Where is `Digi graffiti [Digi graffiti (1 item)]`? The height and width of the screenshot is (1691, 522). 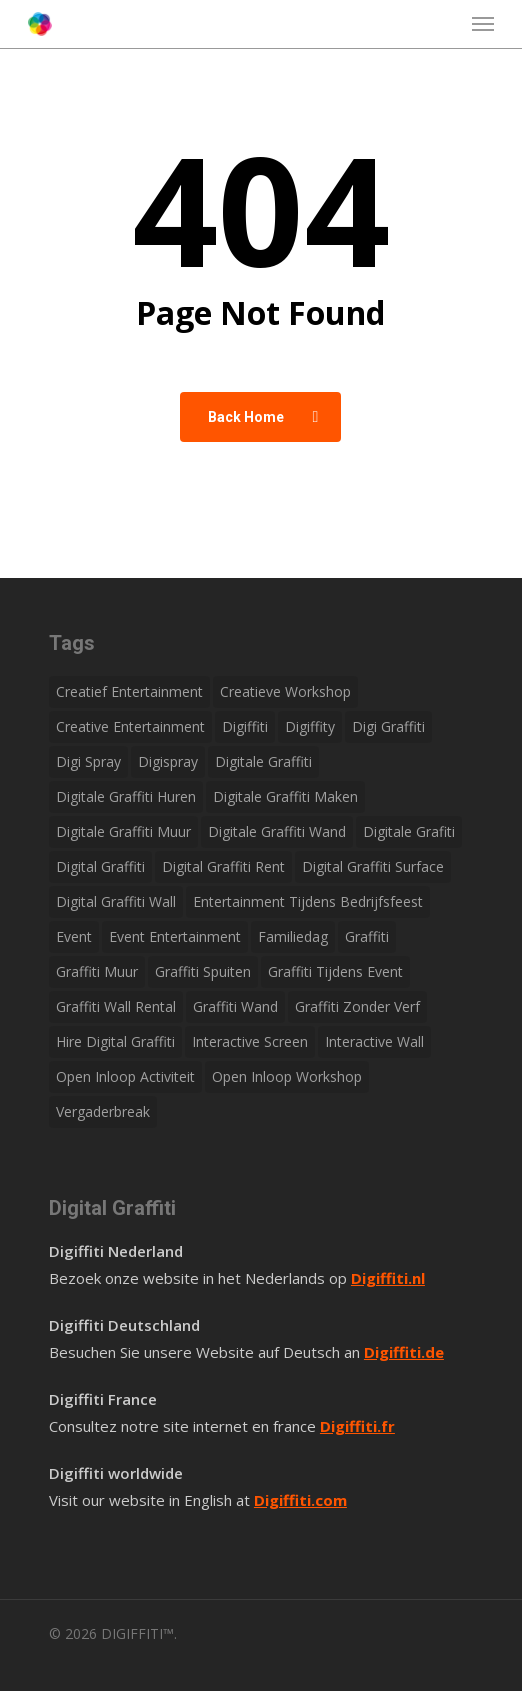 Digi graffiti [Digi graffiti (1 item)] is located at coordinates (388, 726).